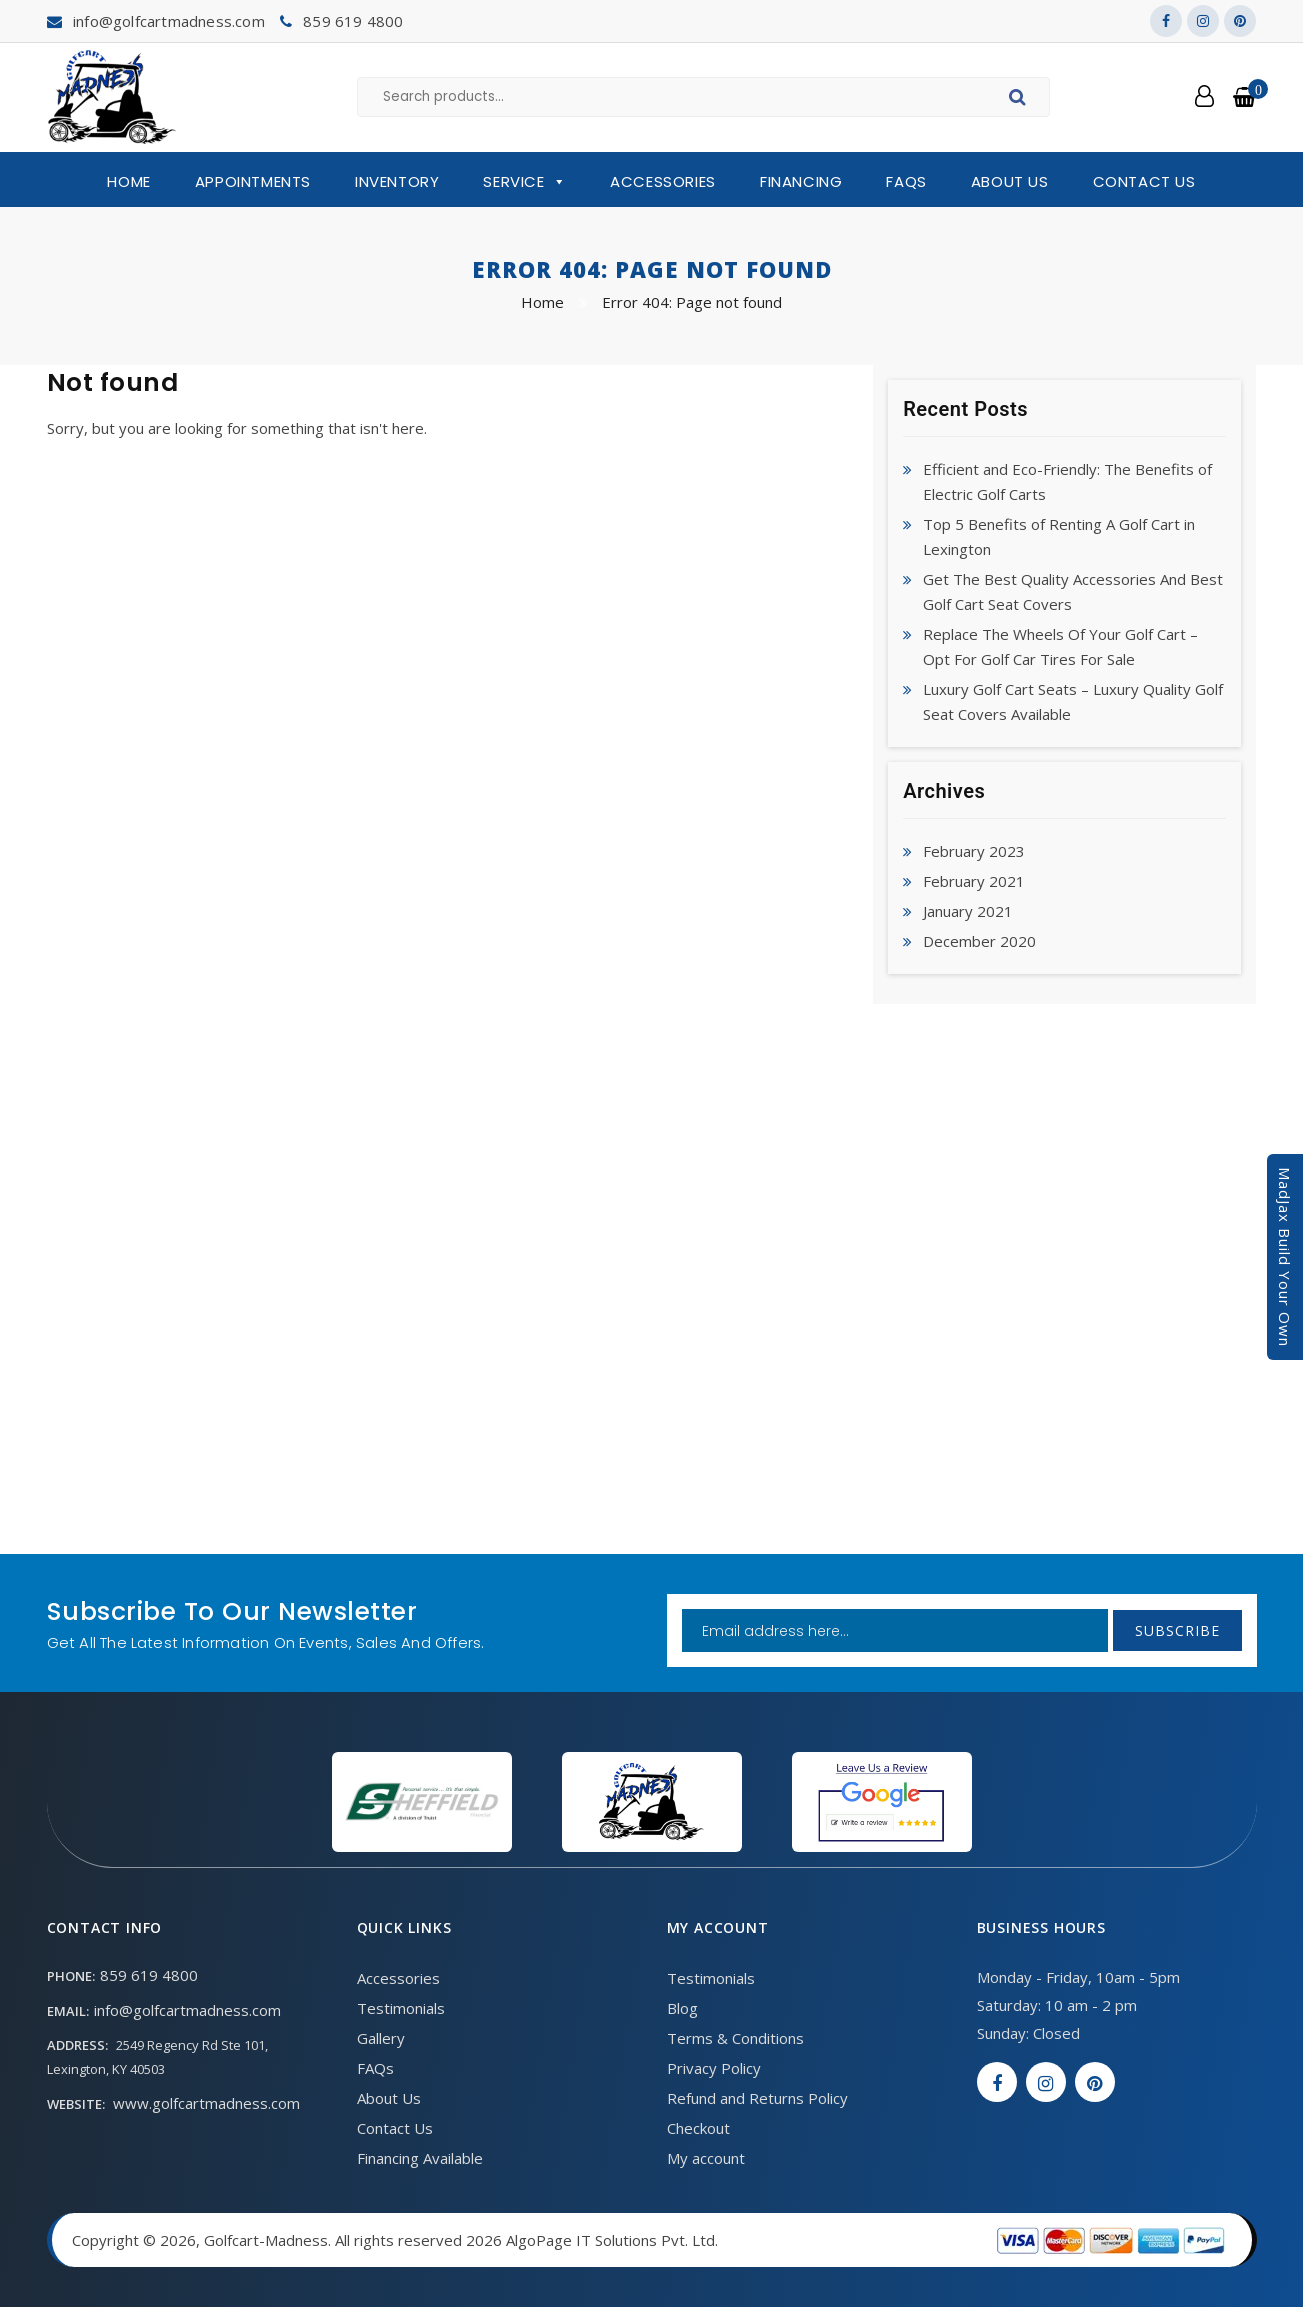 The width and height of the screenshot is (1303, 2307). Describe the element at coordinates (420, 2158) in the screenshot. I see `Financing Available` at that location.